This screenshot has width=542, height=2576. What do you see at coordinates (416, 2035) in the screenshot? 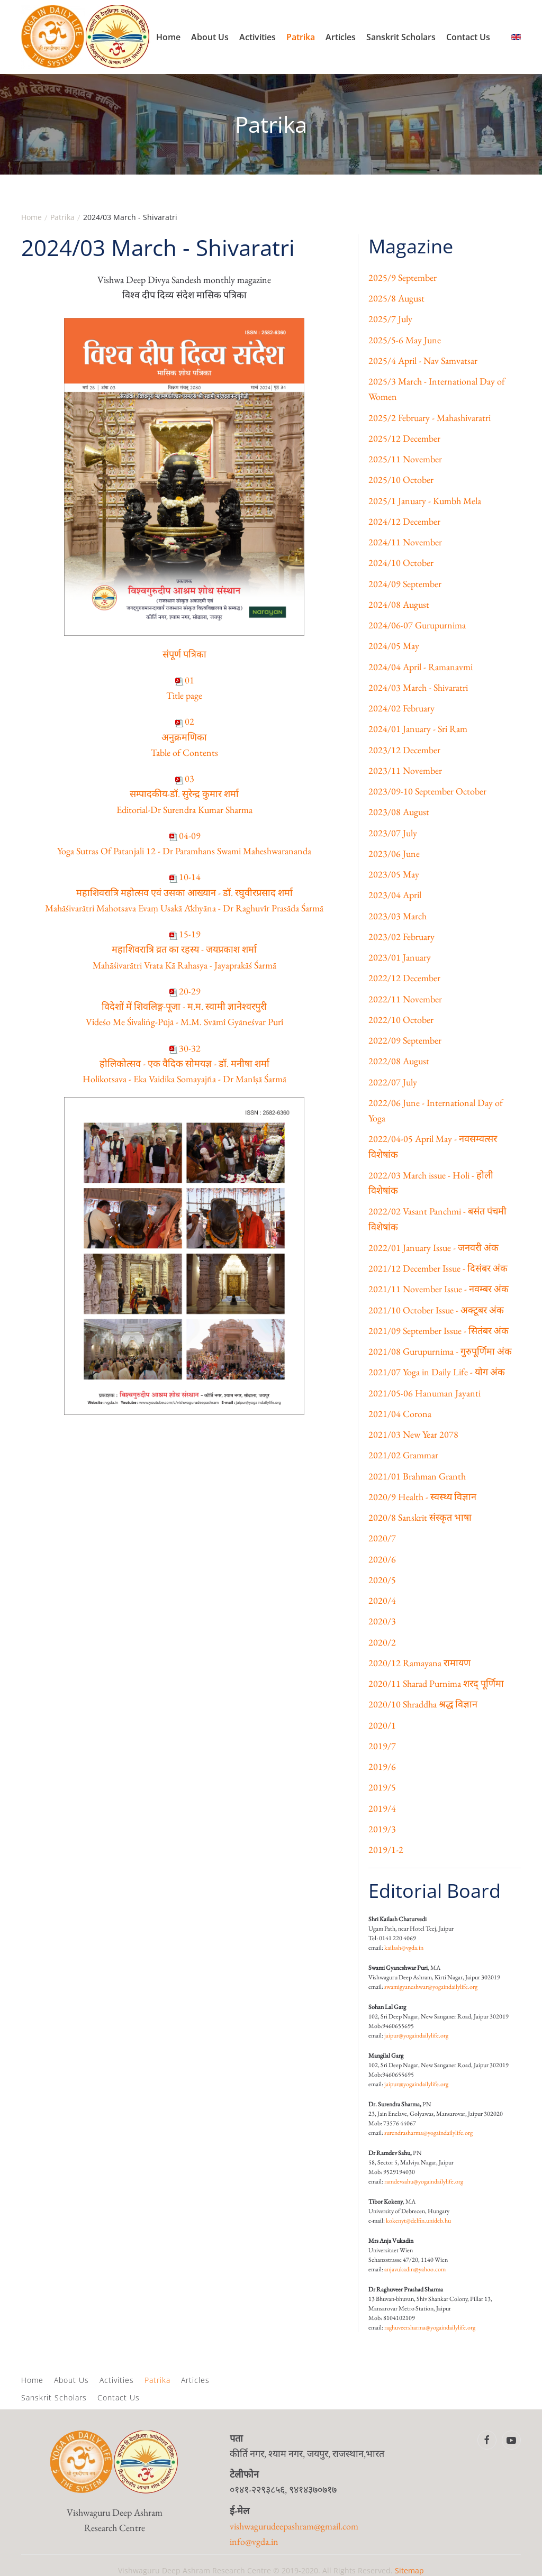
I see `jaipur@yogaindailylife.org` at bounding box center [416, 2035].